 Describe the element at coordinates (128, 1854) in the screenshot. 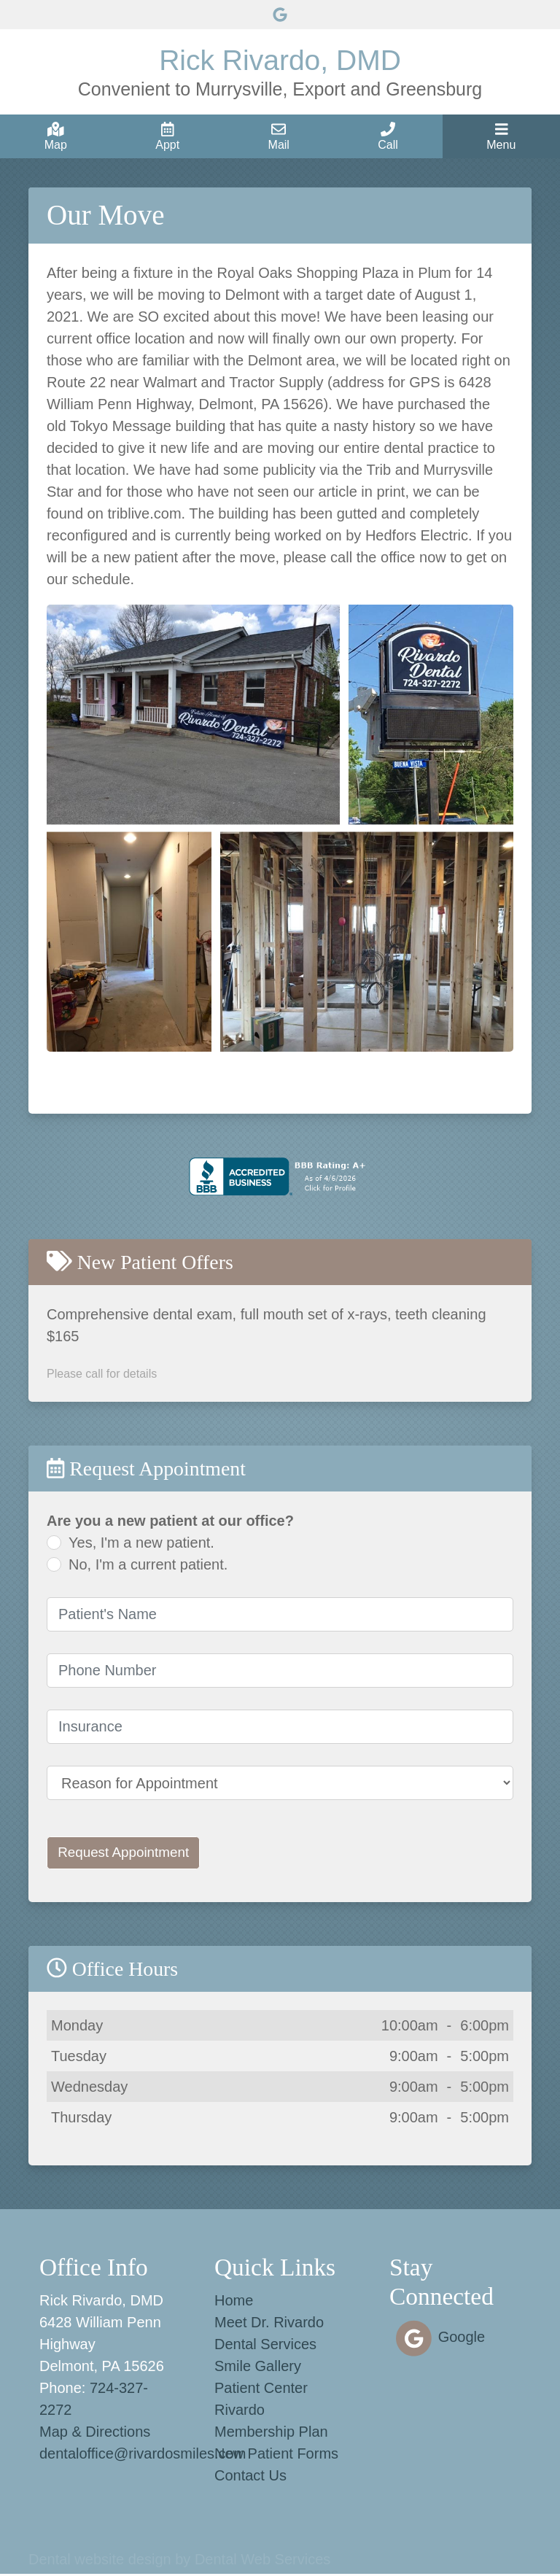

I see `Request Appointment` at that location.